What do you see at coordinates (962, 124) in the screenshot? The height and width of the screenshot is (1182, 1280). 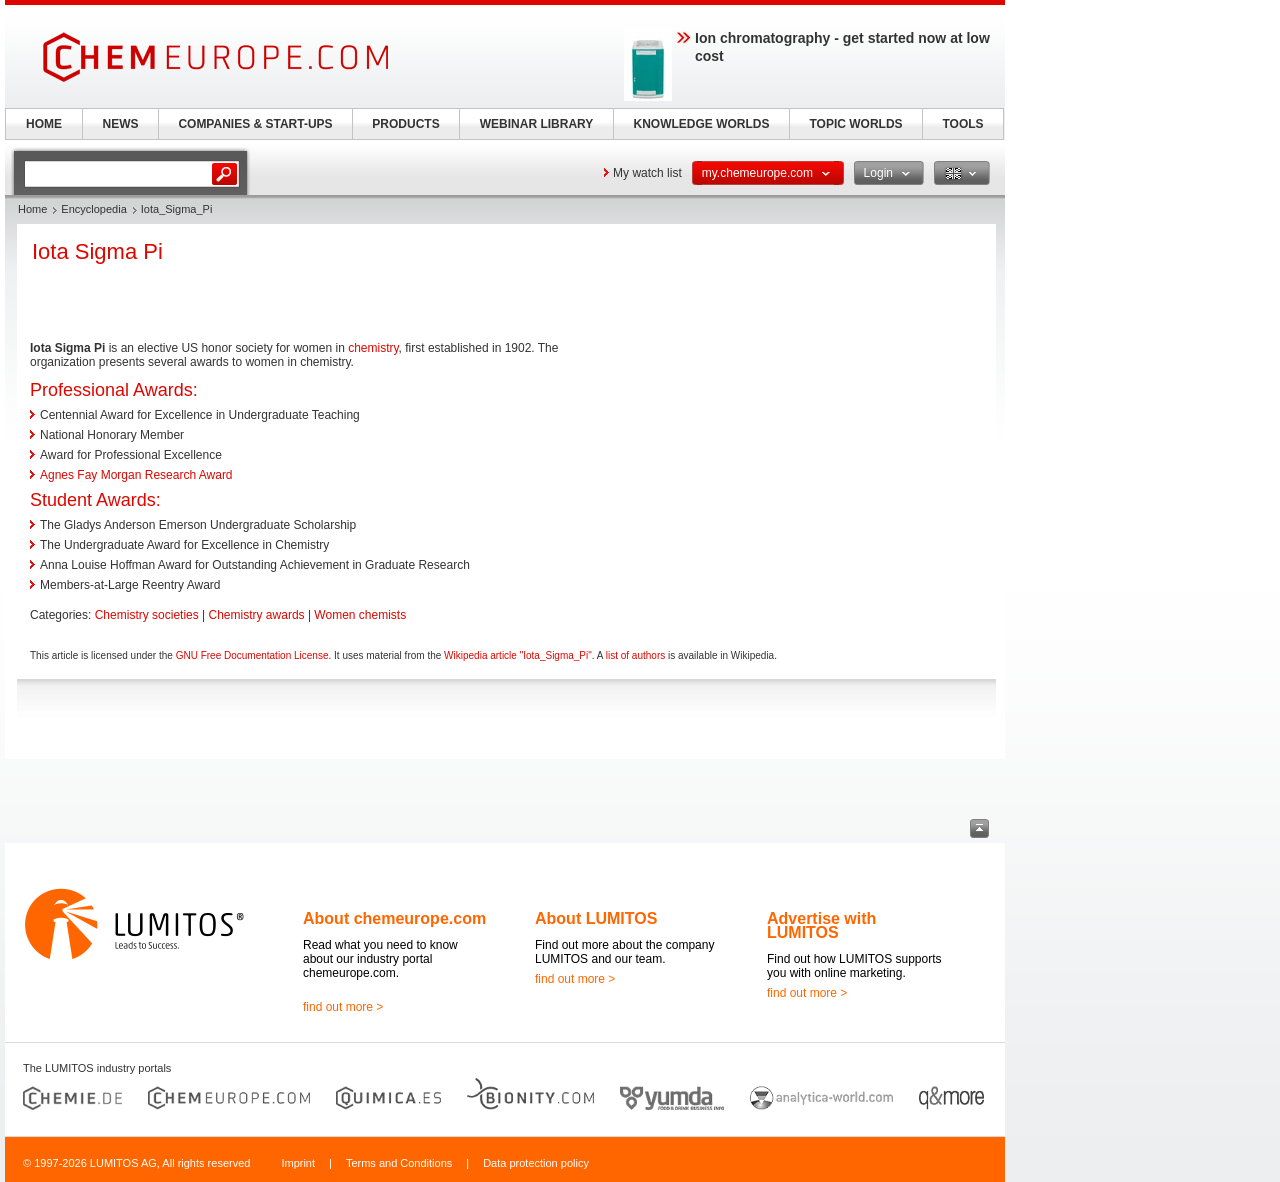 I see `TOOLS` at bounding box center [962, 124].